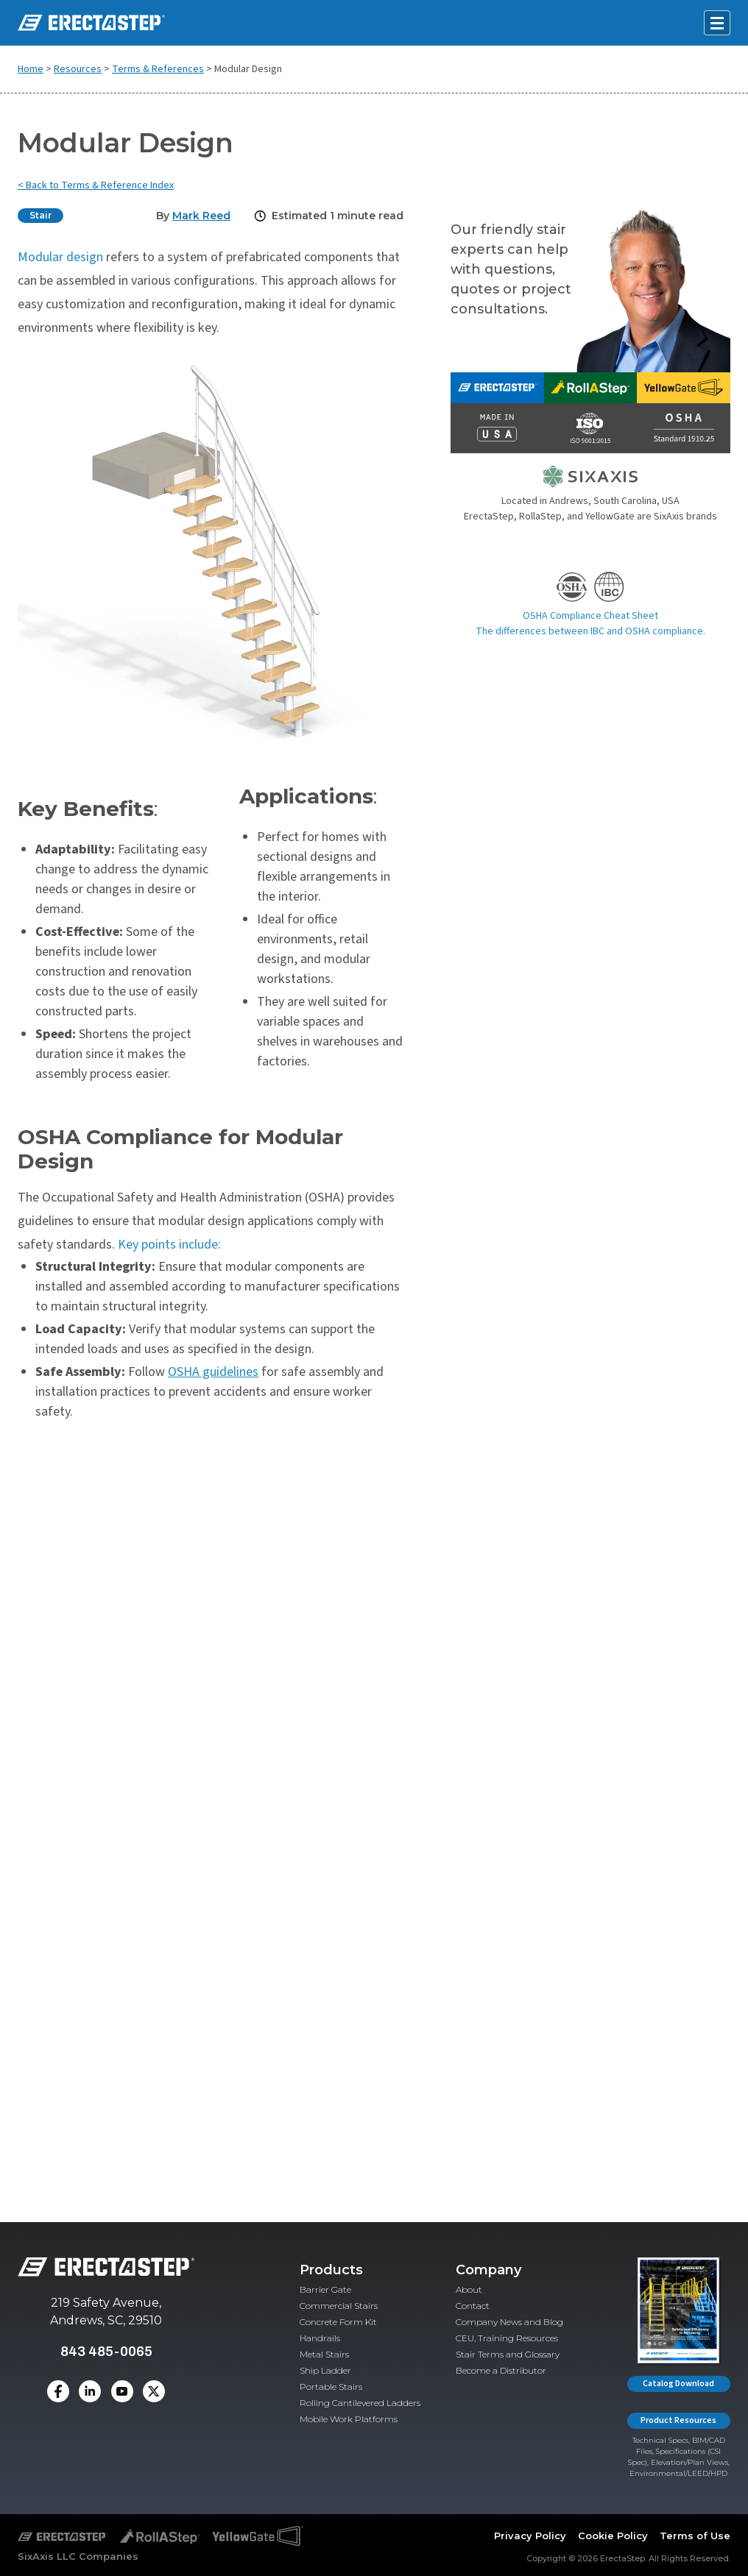  I want to click on CEU, Training Resources, so click(507, 2337).